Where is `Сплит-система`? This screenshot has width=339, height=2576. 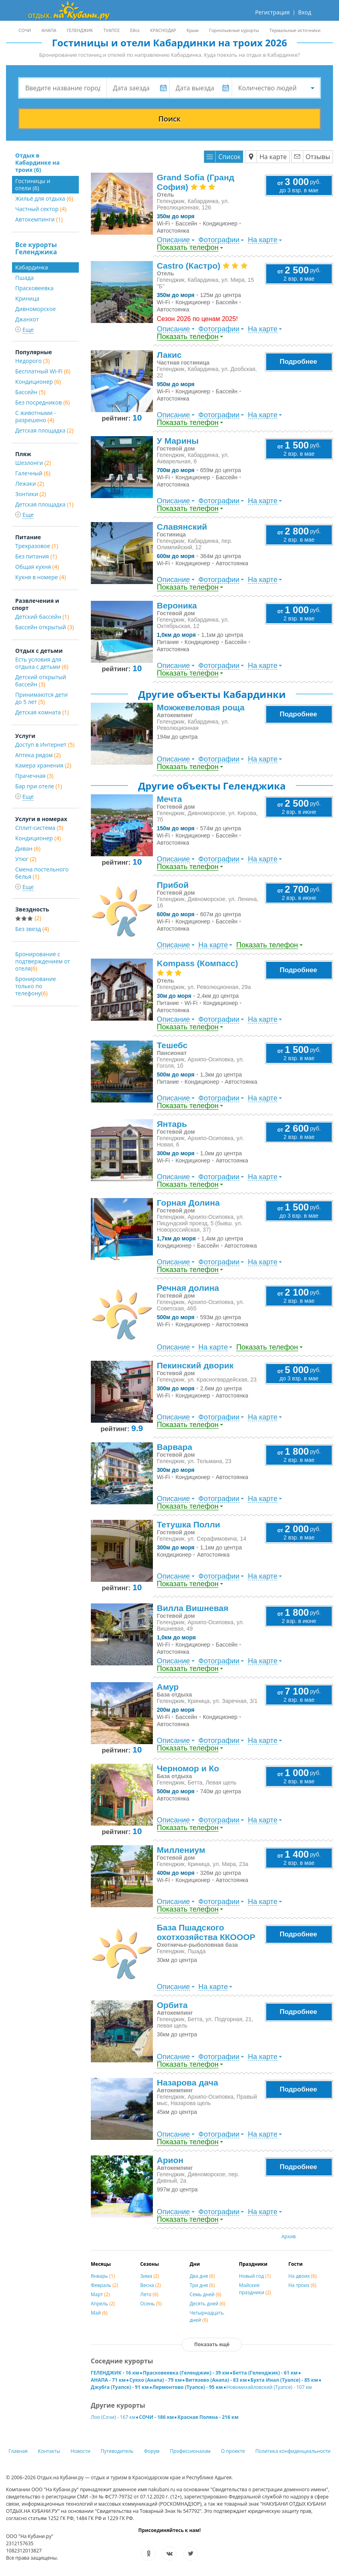 Сплит-система is located at coordinates (39, 827).